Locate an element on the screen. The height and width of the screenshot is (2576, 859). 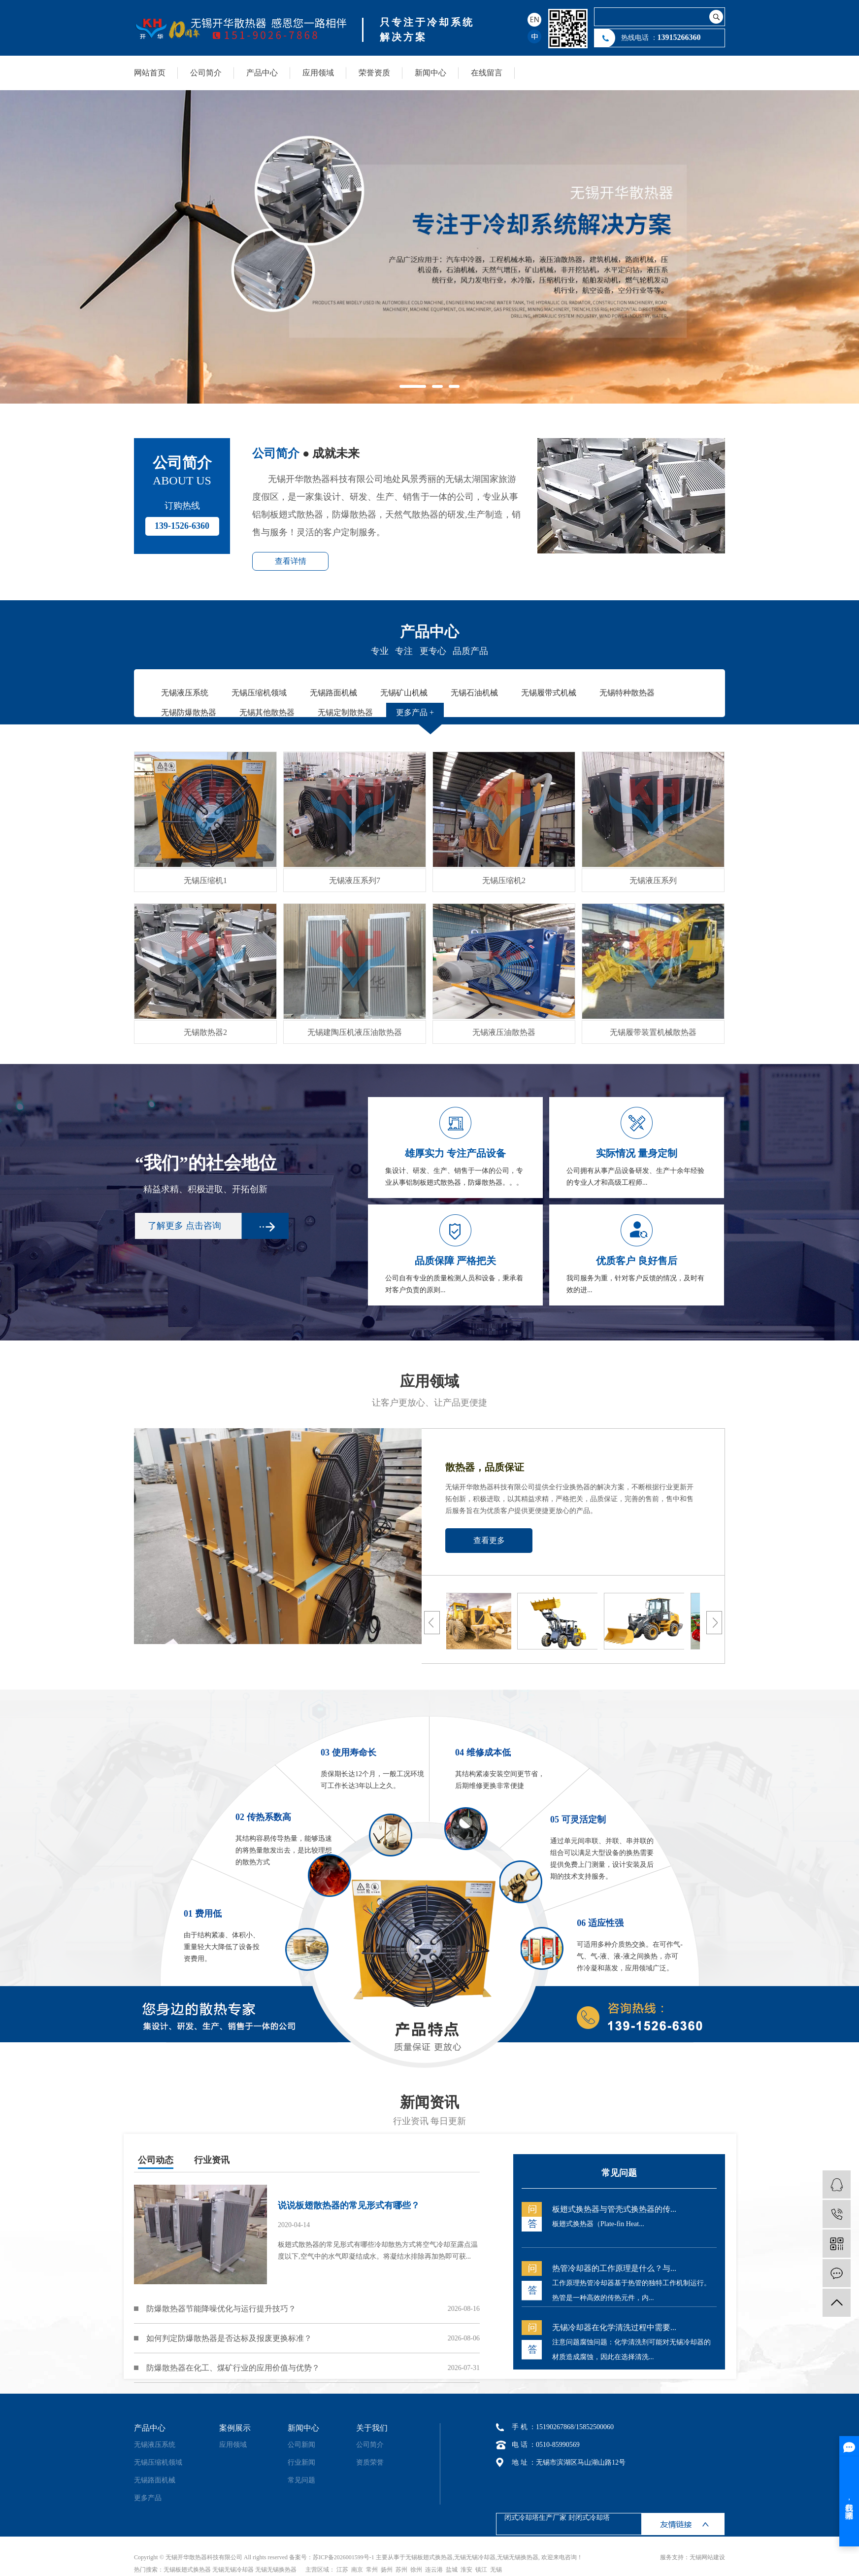
苏州 is located at coordinates (401, 2569).